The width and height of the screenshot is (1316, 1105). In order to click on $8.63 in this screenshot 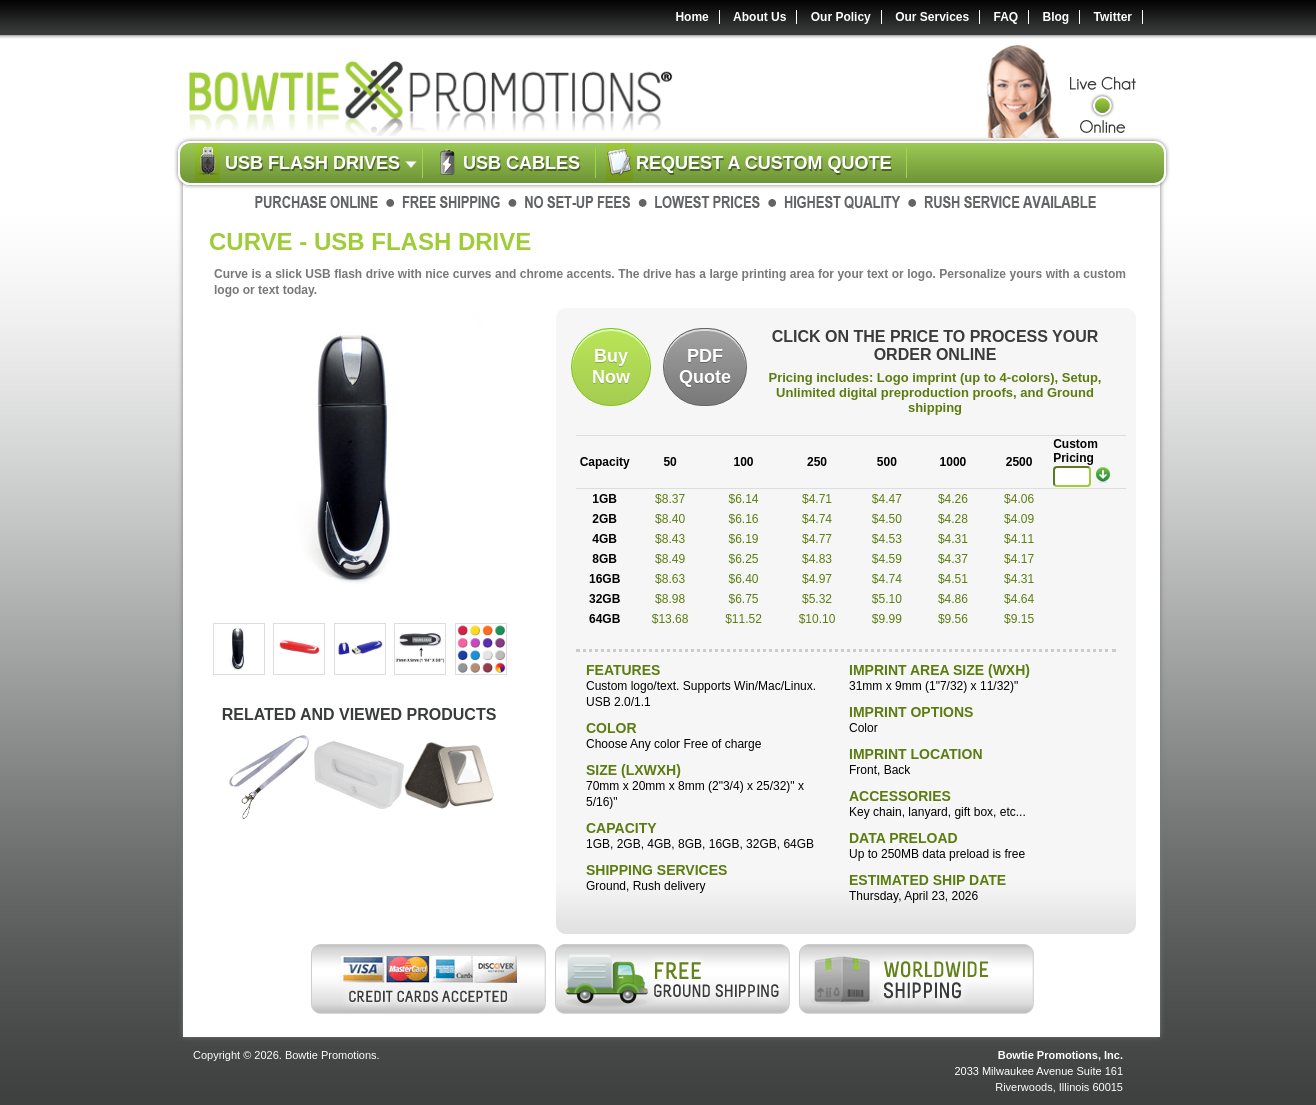, I will do `click(670, 579)`.